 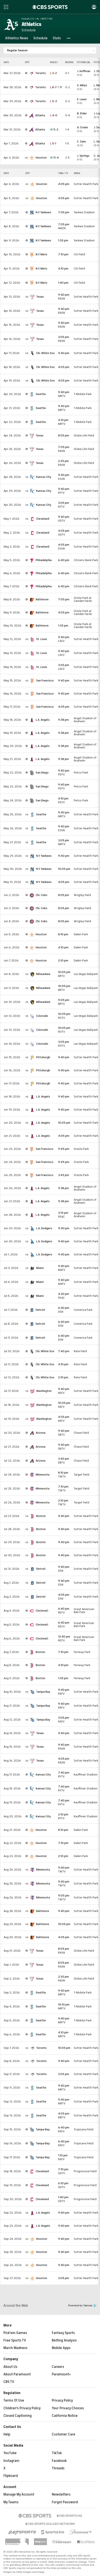 I want to click on Miami, so click(x=40, y=1268).